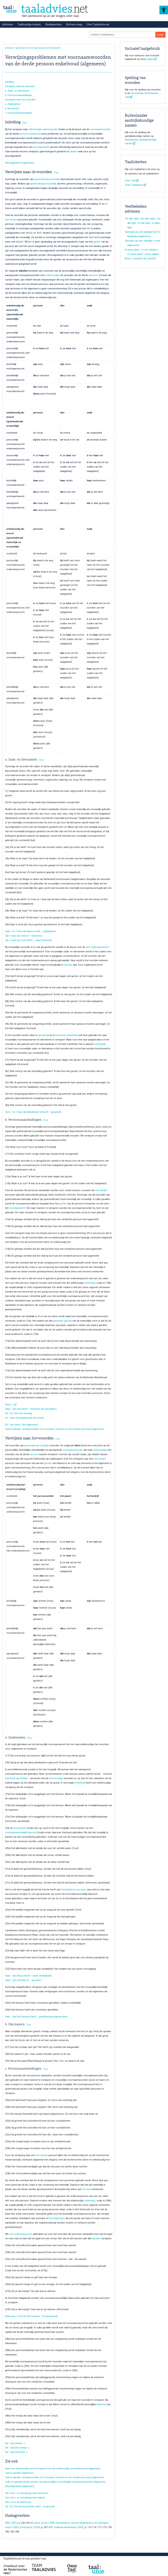  What do you see at coordinates (21, 1424) in the screenshot?
I see `Dit / dat, deze / die (algemeen)` at bounding box center [21, 1424].